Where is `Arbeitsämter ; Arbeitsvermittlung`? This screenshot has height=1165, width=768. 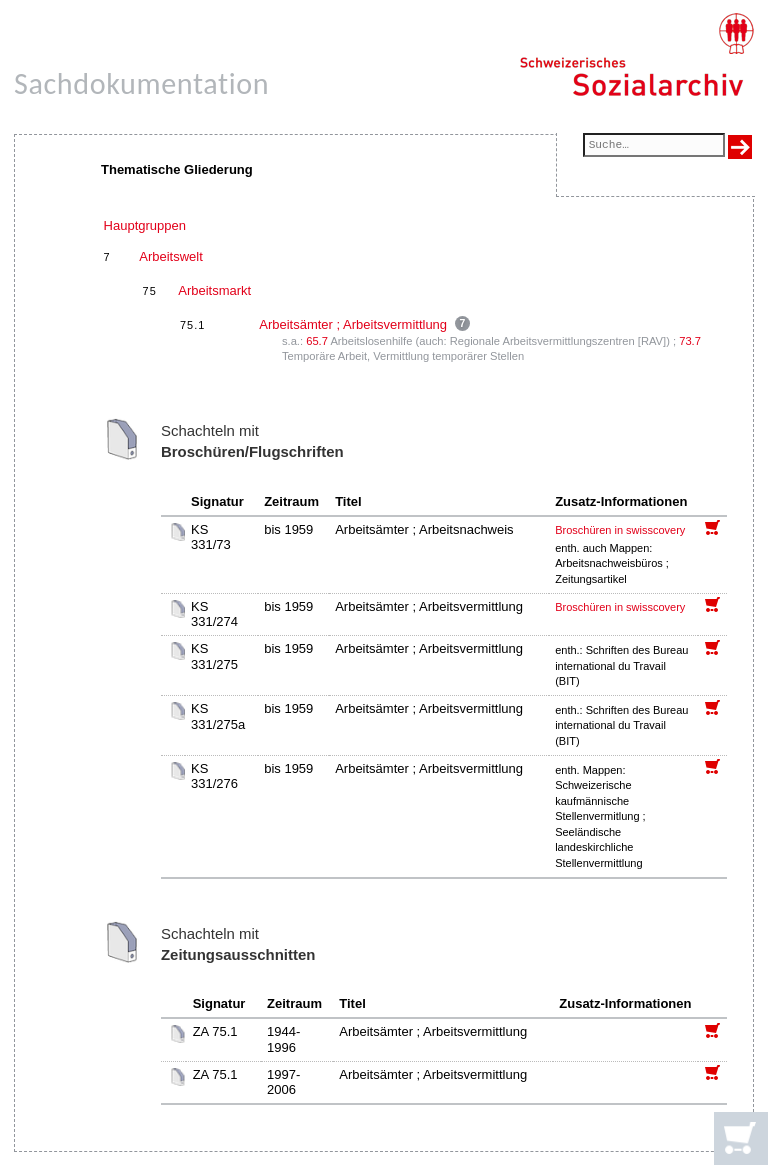
Arbeitsämter ; Arbeitsvermittlung is located at coordinates (353, 324).